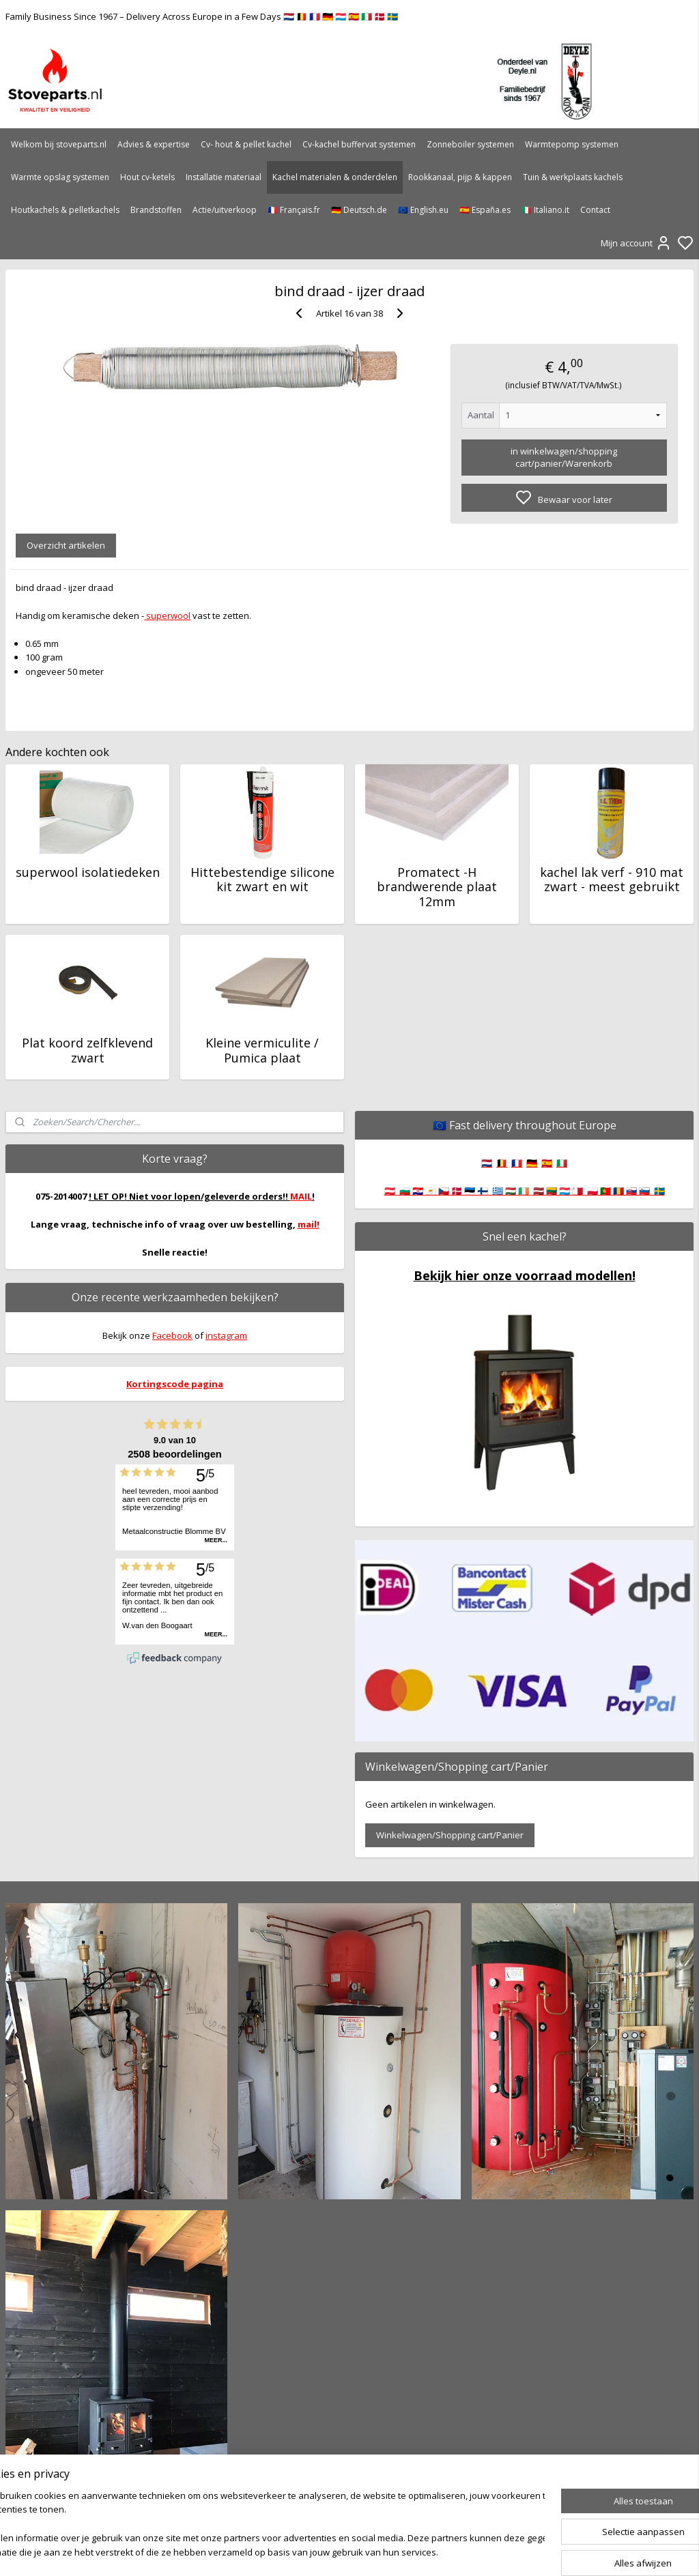 The height and width of the screenshot is (2576, 699). Describe the element at coordinates (224, 210) in the screenshot. I see `Actie/uitverkoop` at that location.